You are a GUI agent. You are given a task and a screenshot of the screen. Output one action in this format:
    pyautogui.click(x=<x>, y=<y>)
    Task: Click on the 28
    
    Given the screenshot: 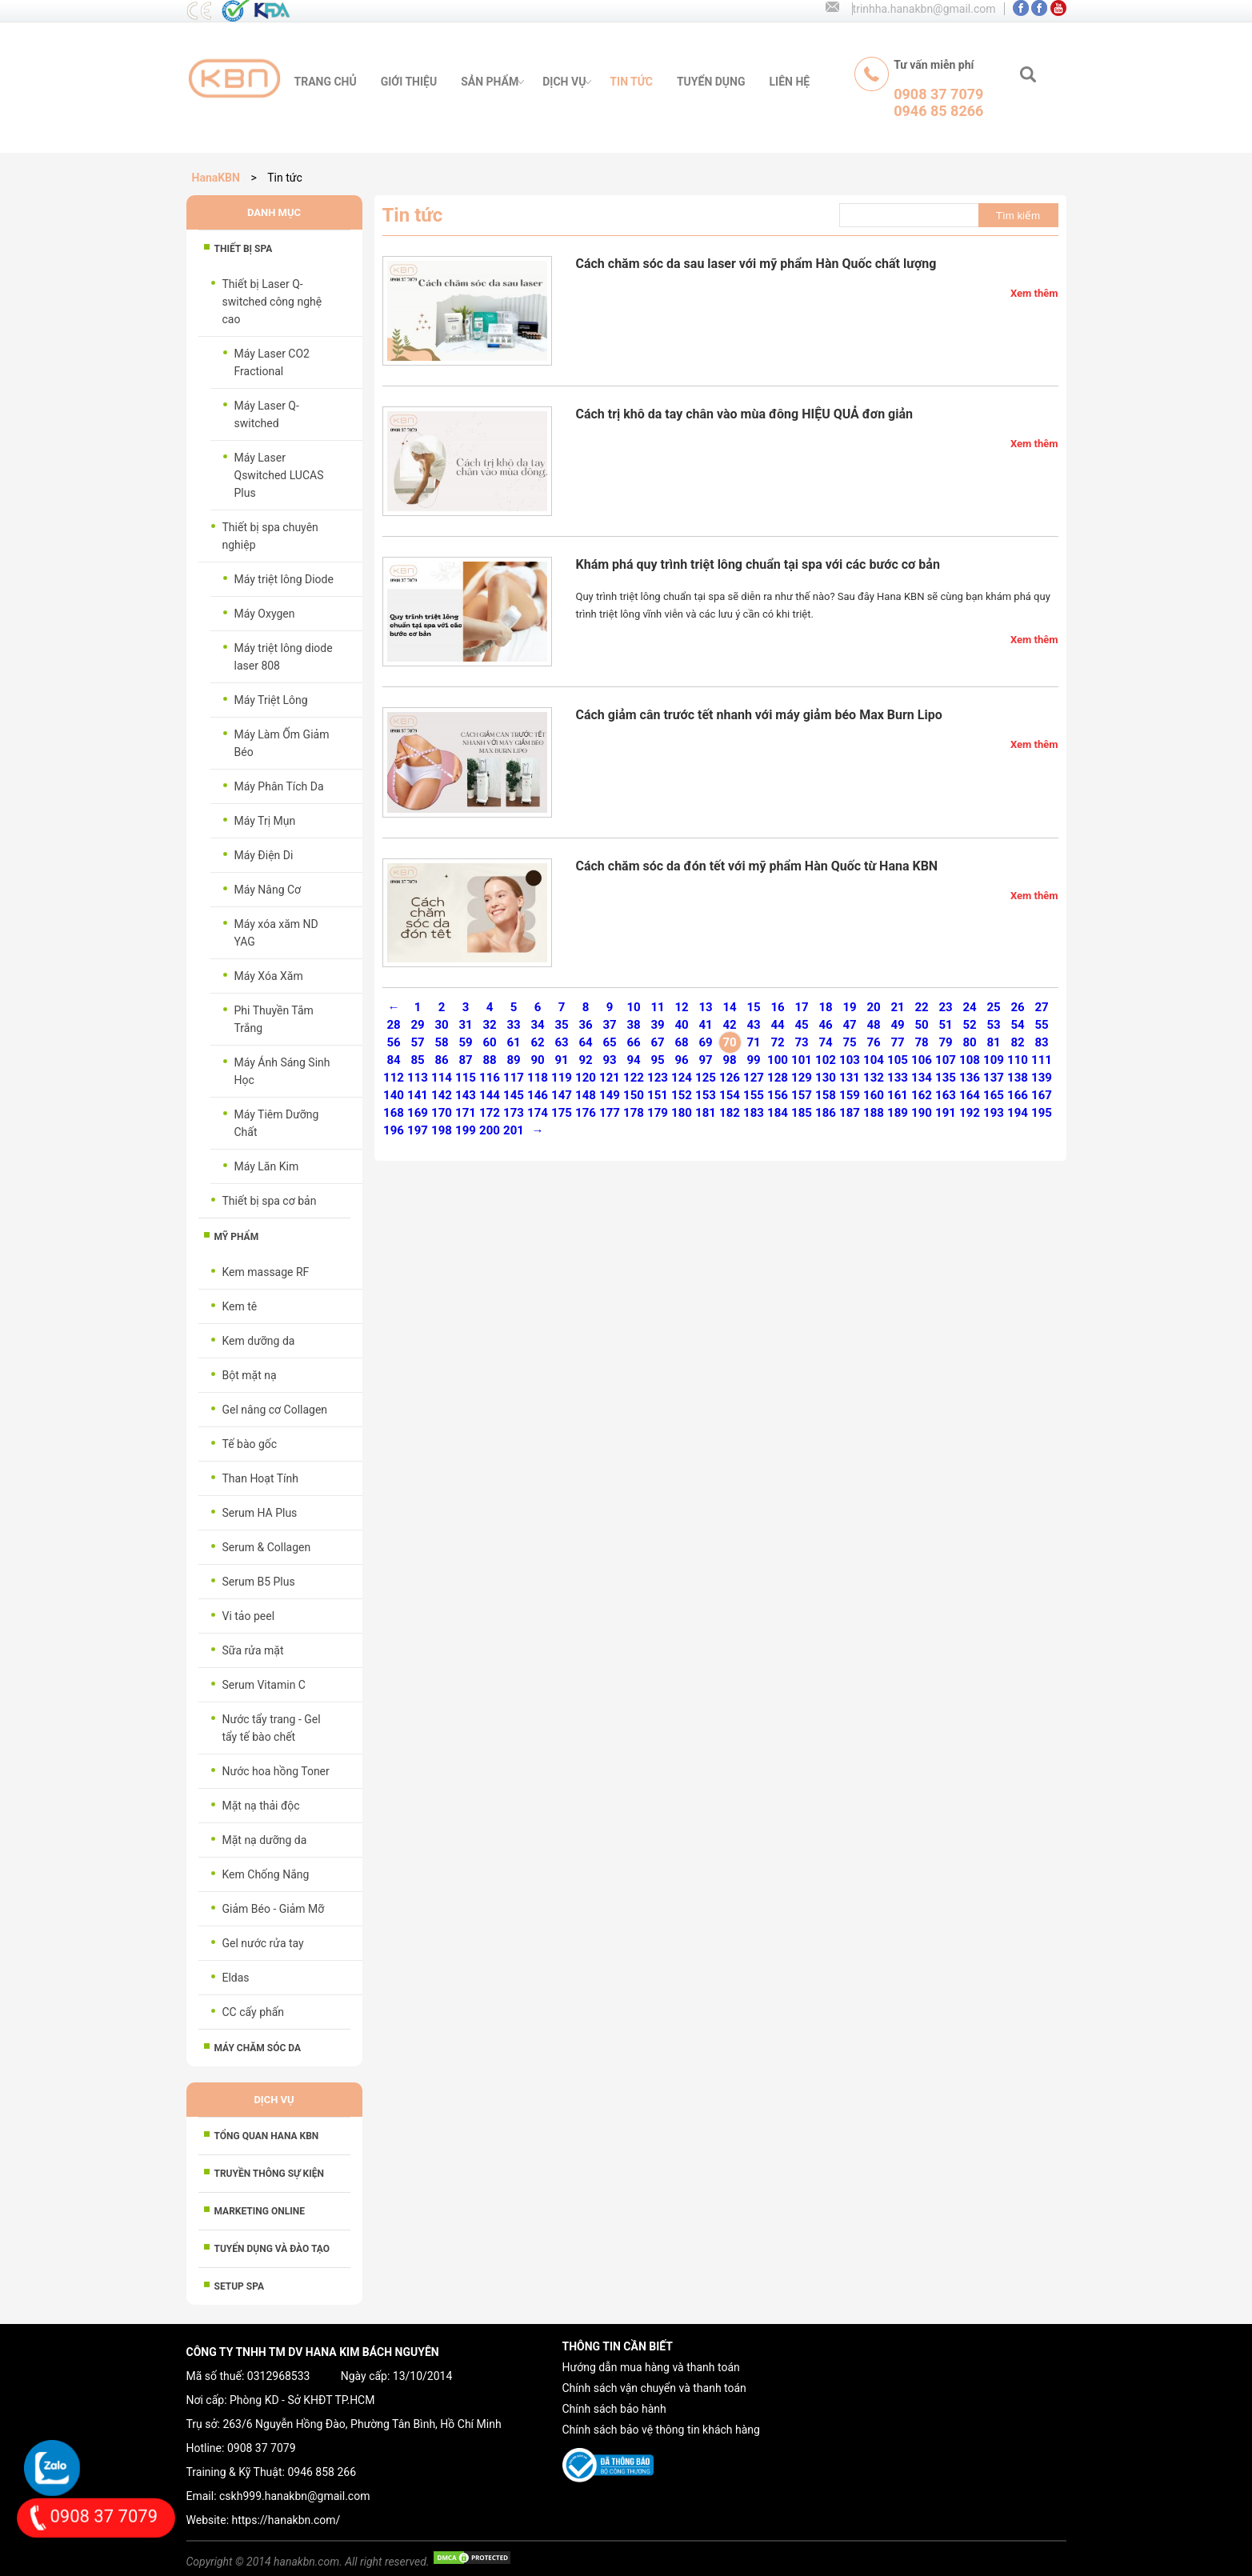 What is the action you would take?
    pyautogui.click(x=393, y=1025)
    